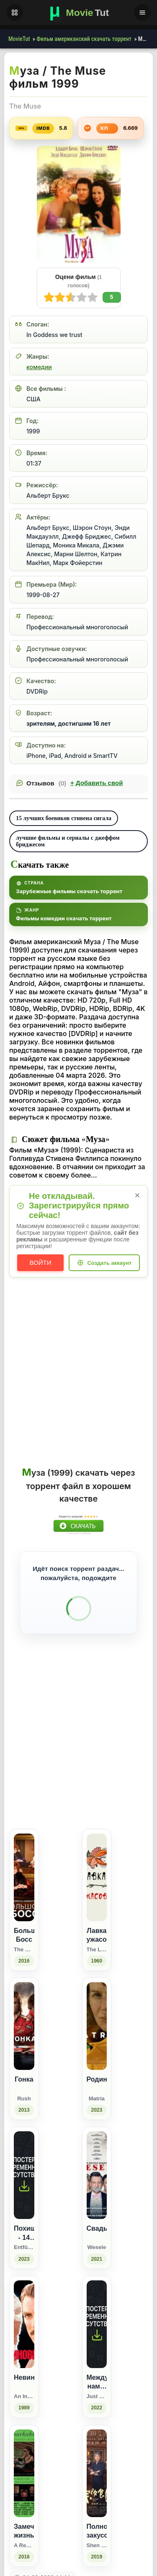 The width and height of the screenshot is (157, 2576). I want to click on [Фильмы новинки в хорошем качестве через торрент скачать], so click(78, 12).